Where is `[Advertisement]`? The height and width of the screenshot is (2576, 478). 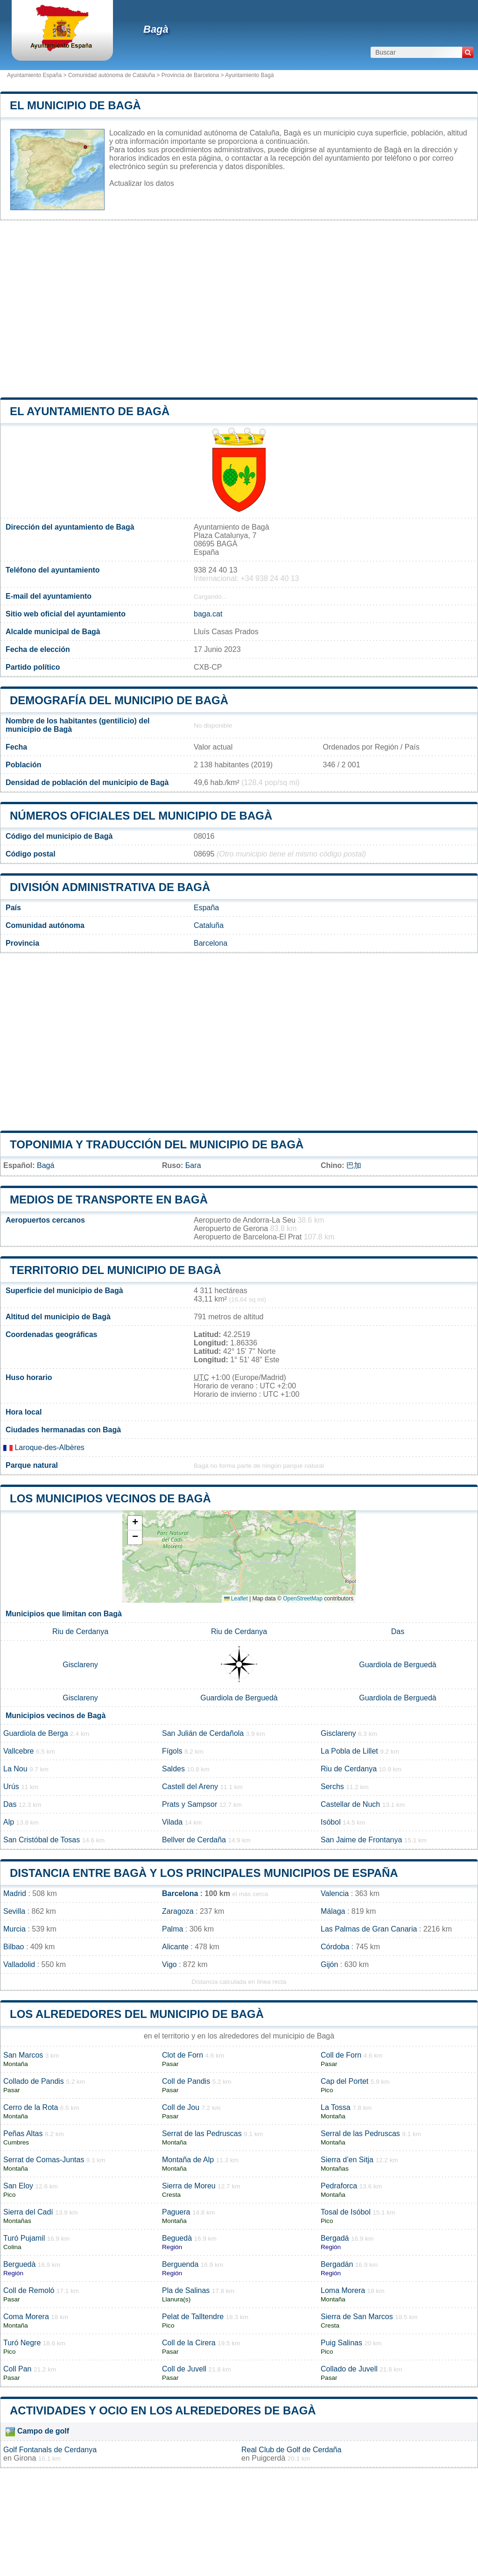
[Advertisement] is located at coordinates (239, 309).